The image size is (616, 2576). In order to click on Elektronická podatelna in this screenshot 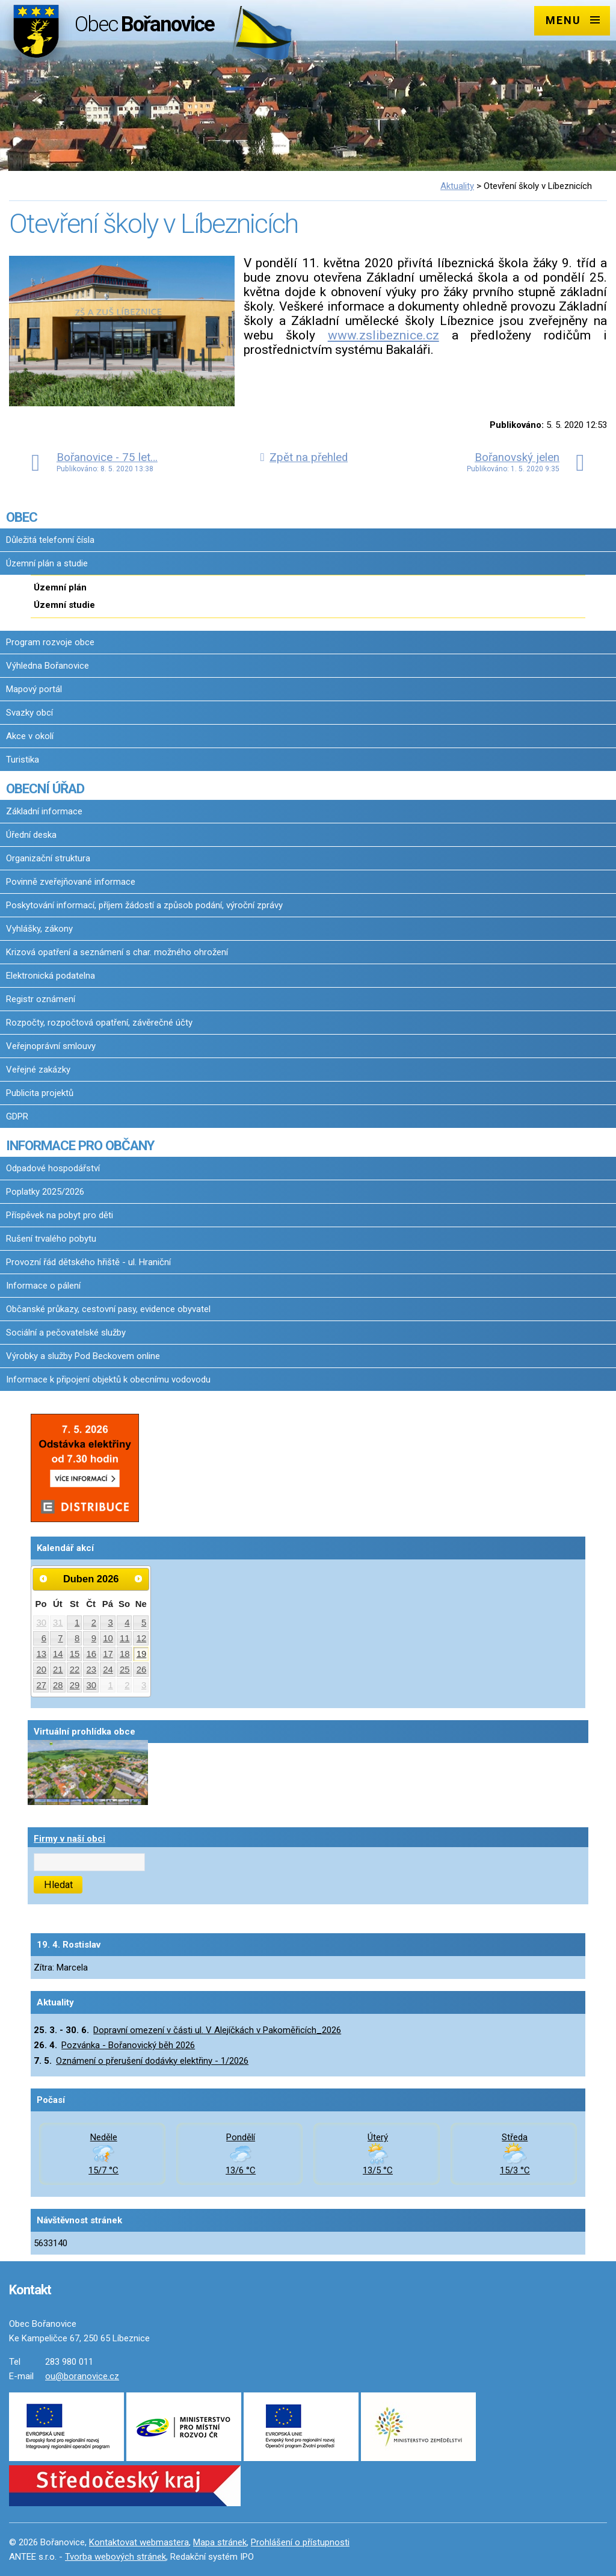, I will do `click(50, 975)`.